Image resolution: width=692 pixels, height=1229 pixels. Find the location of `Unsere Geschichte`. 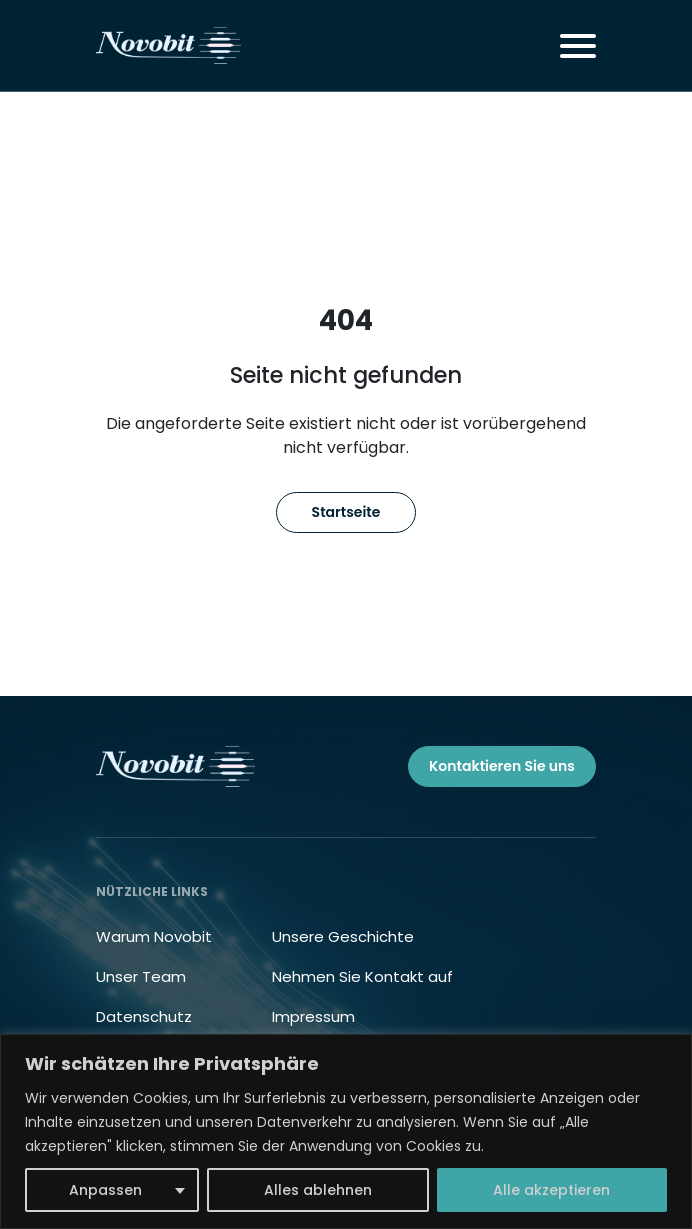

Unsere Geschichte is located at coordinates (343, 936).